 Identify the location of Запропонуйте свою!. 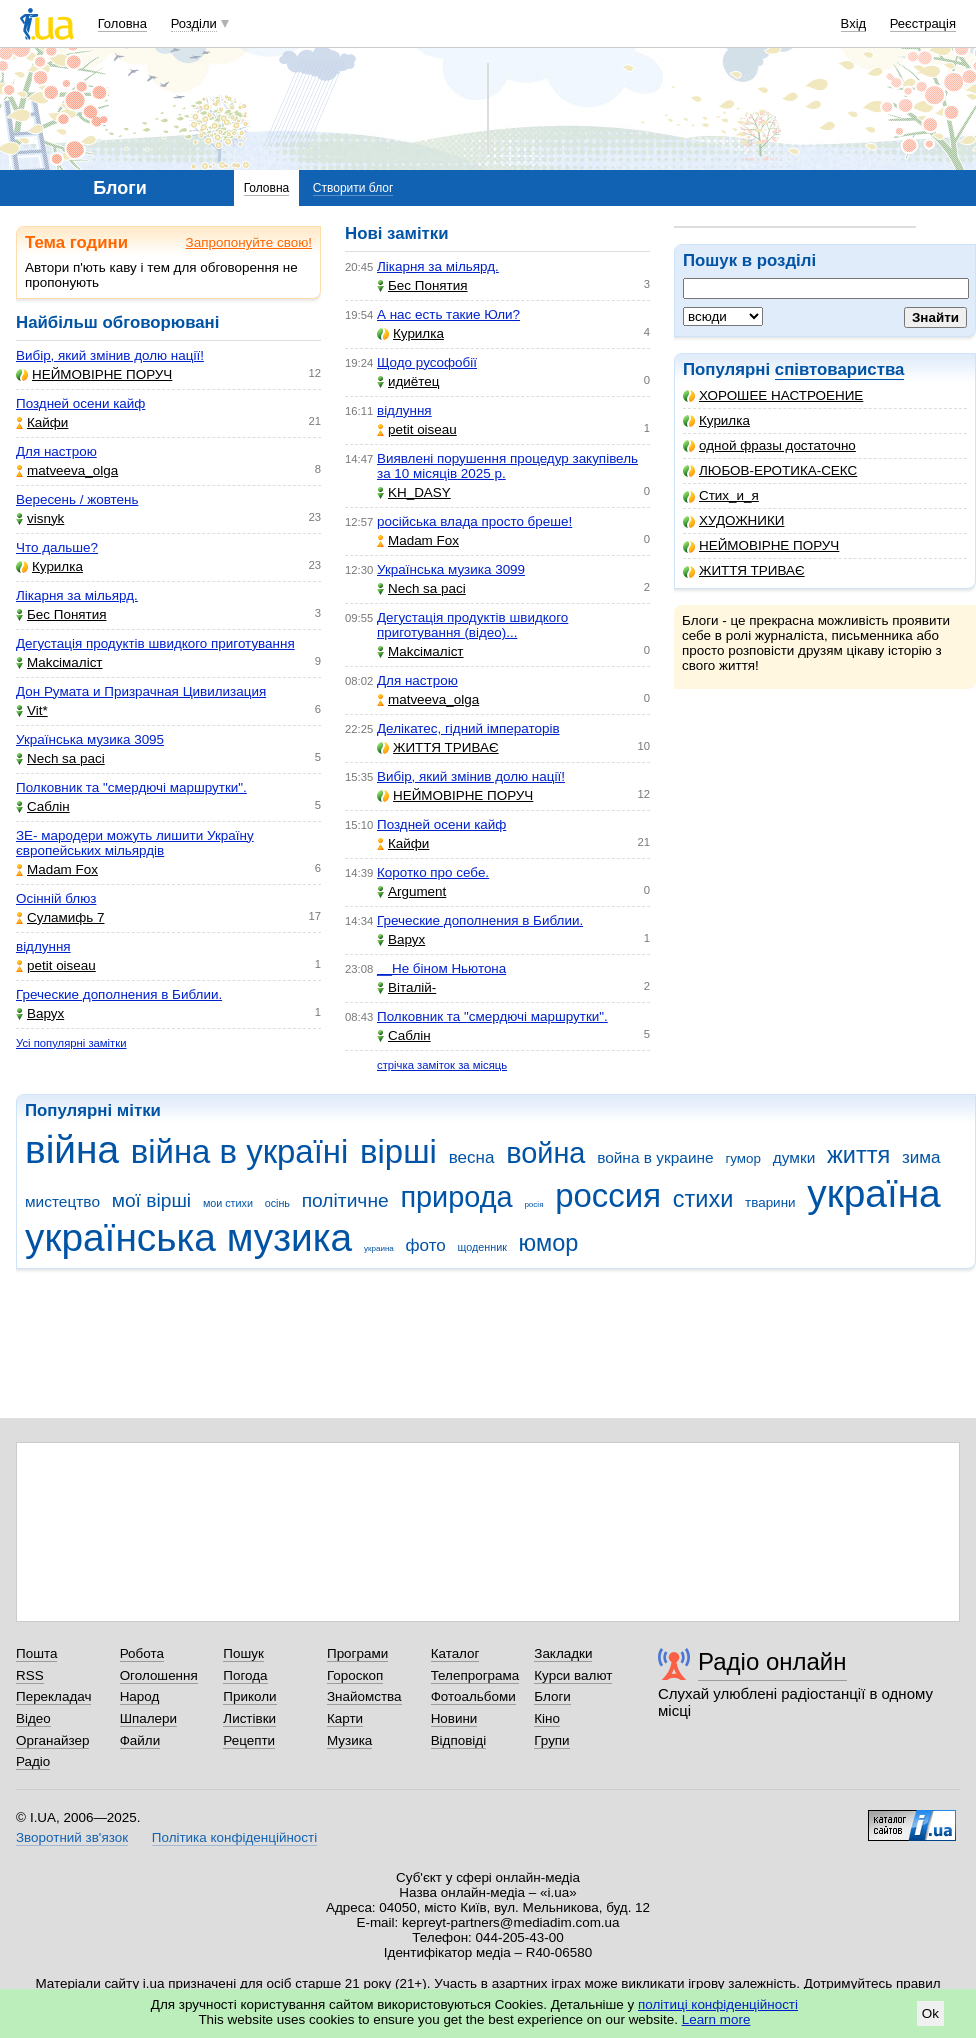
(249, 242).